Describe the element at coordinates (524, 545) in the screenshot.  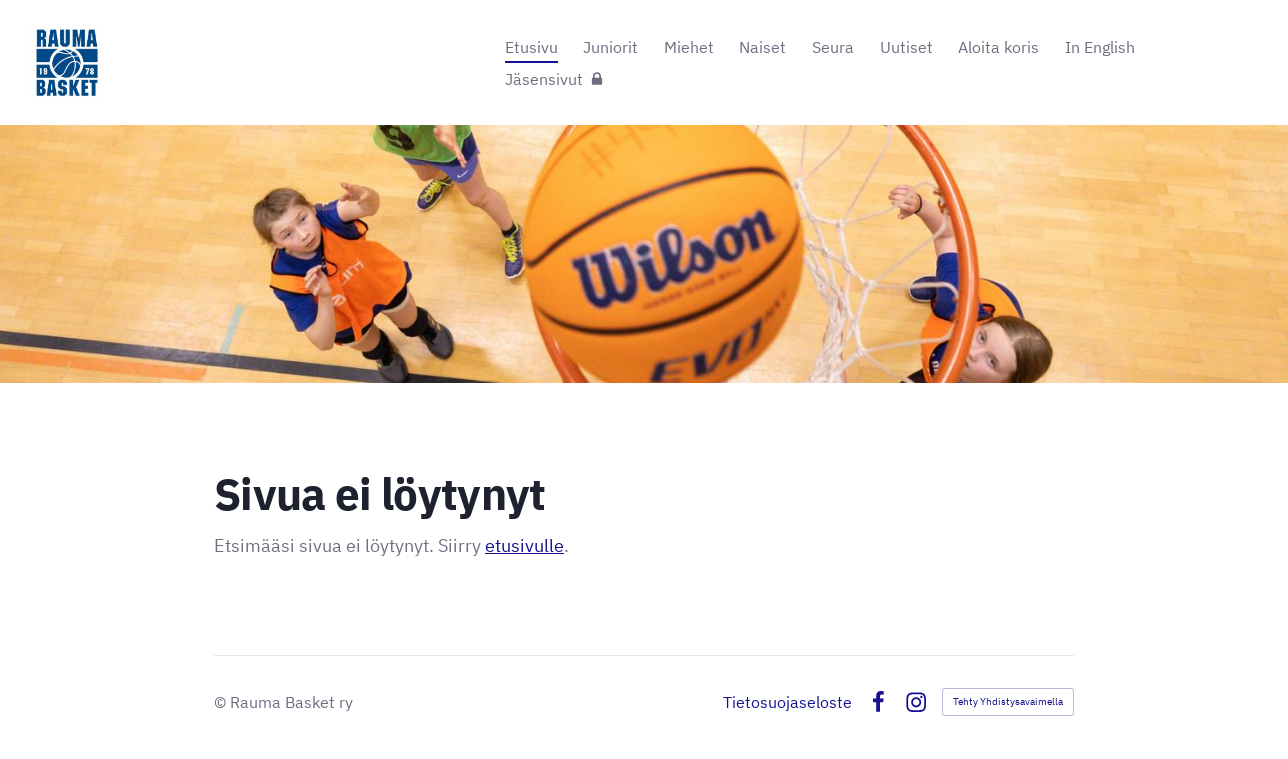
I see `etusivulle` at that location.